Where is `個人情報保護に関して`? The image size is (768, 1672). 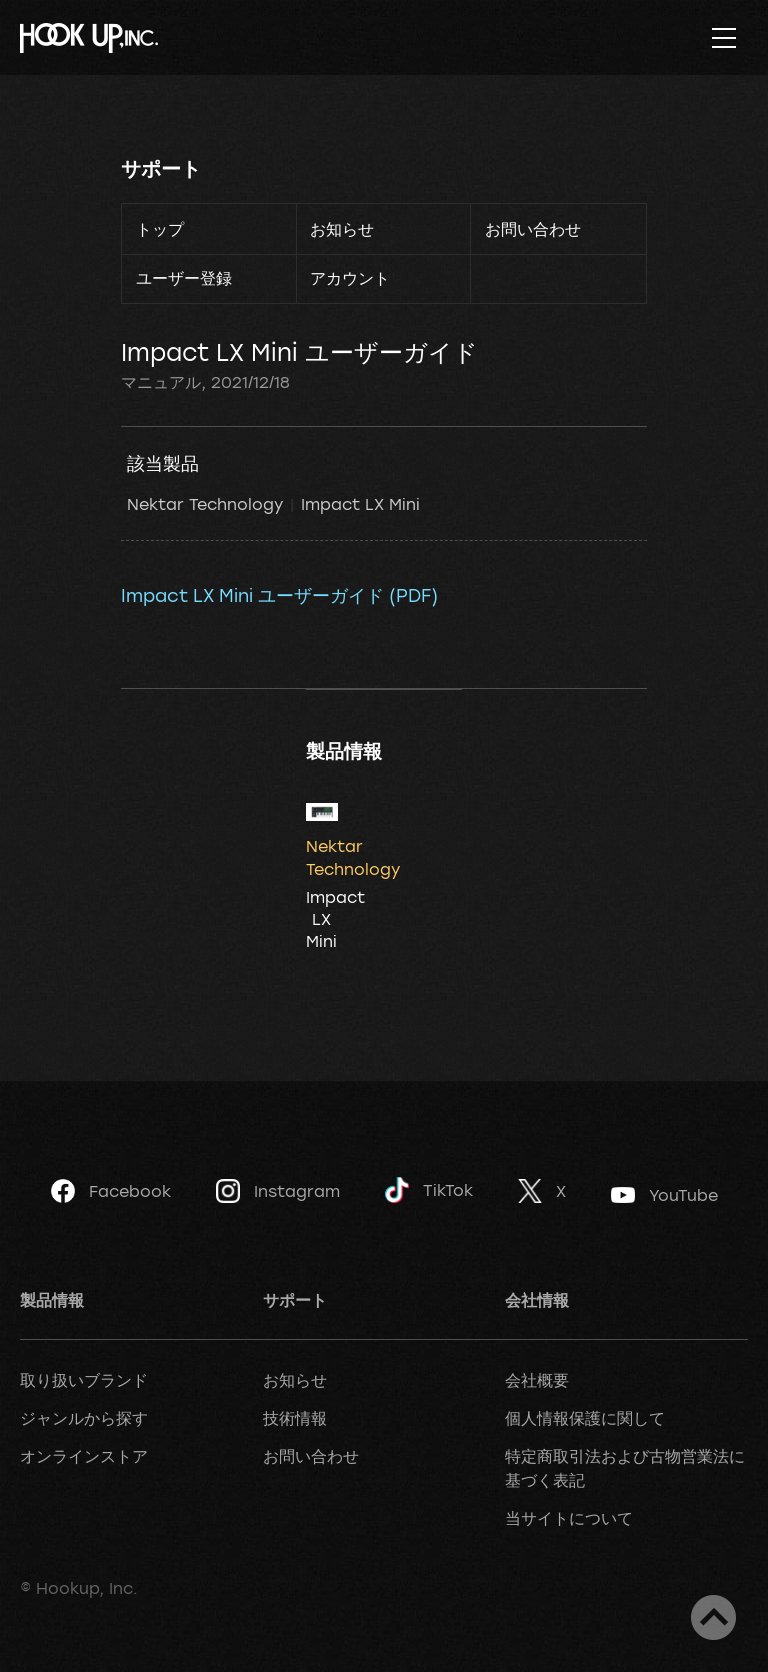 個人情報保護に関して is located at coordinates (585, 1418).